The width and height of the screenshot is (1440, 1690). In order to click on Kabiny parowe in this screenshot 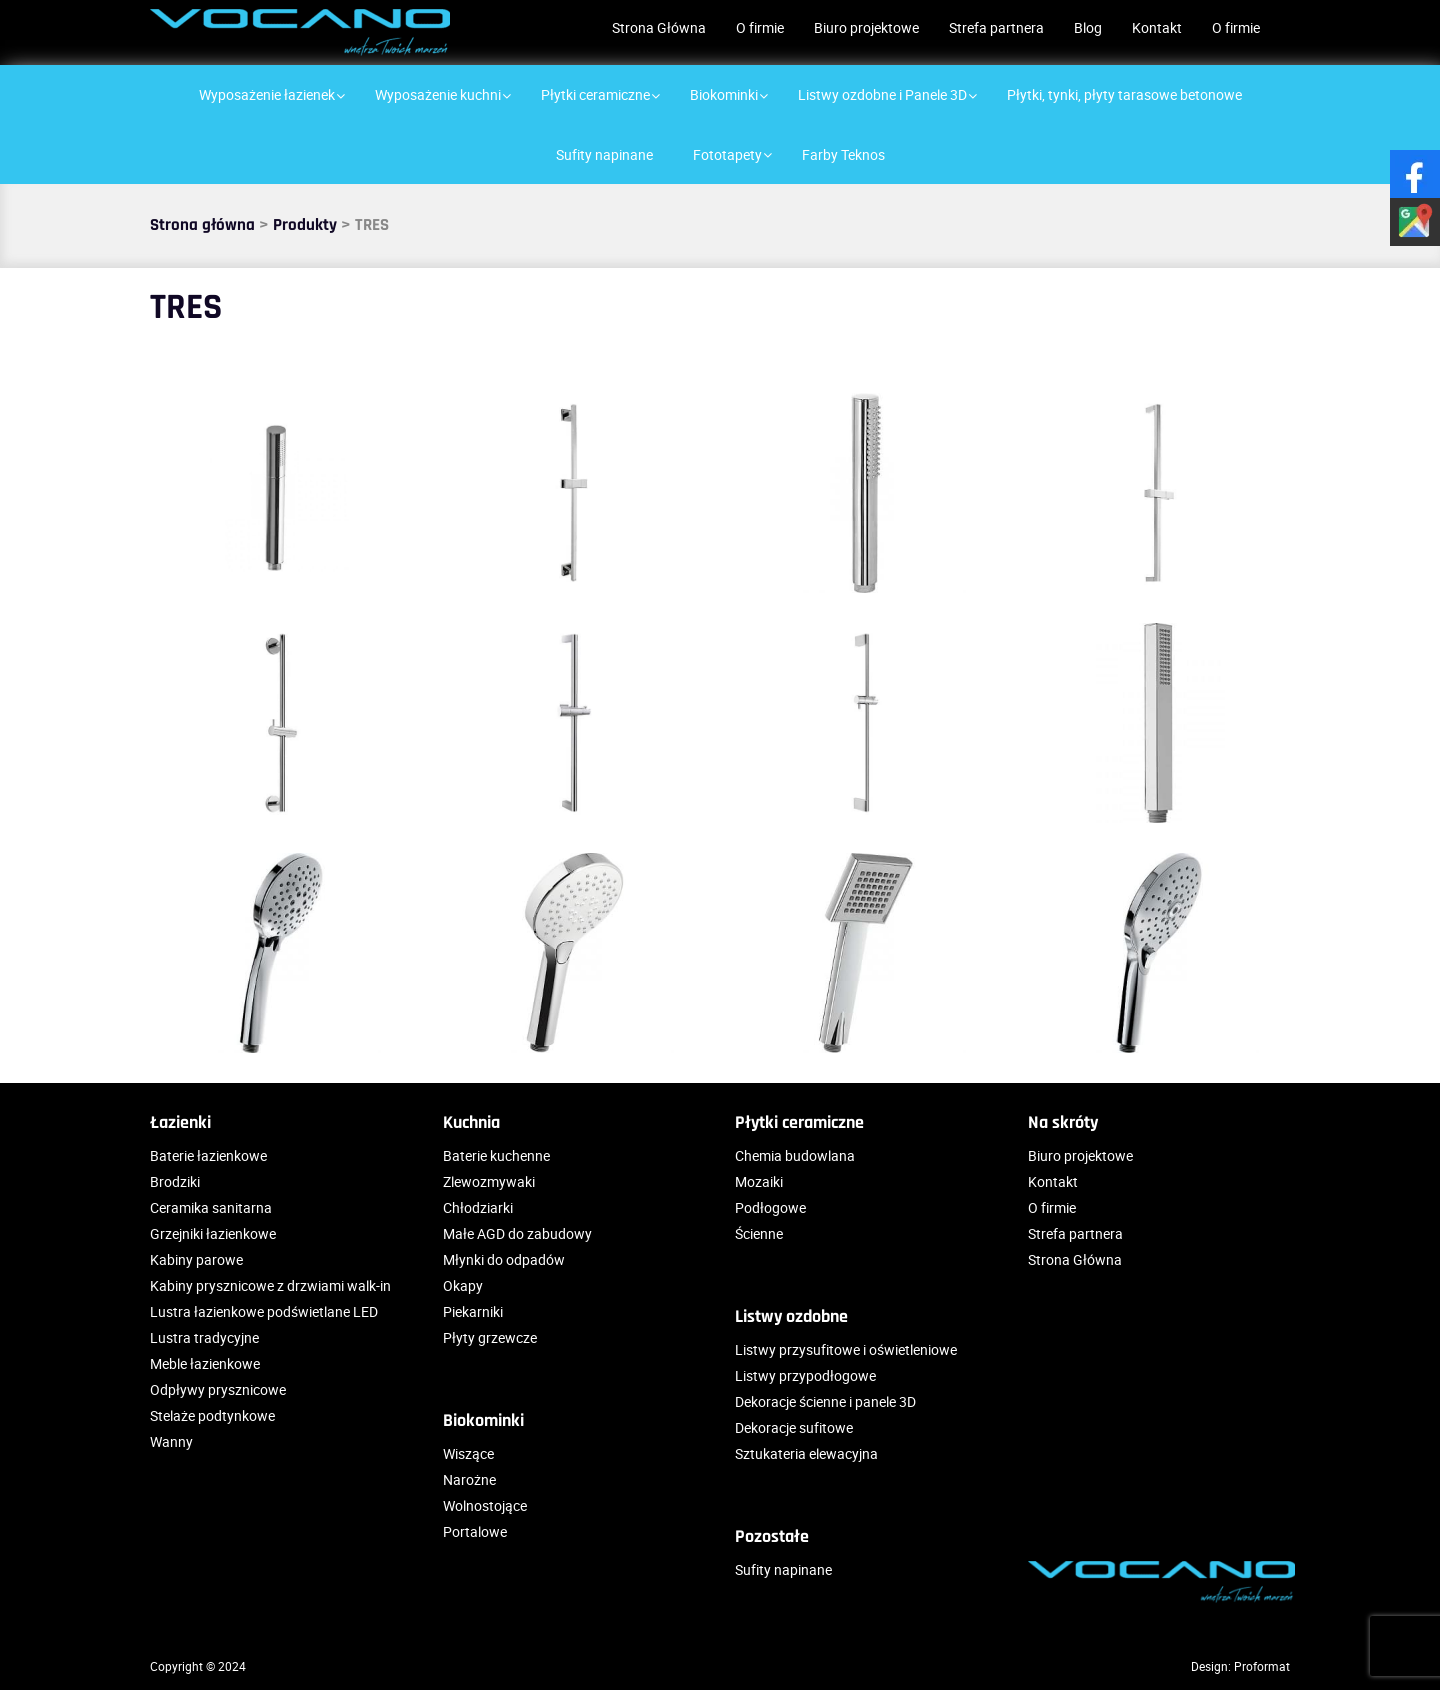, I will do `click(196, 1259)`.